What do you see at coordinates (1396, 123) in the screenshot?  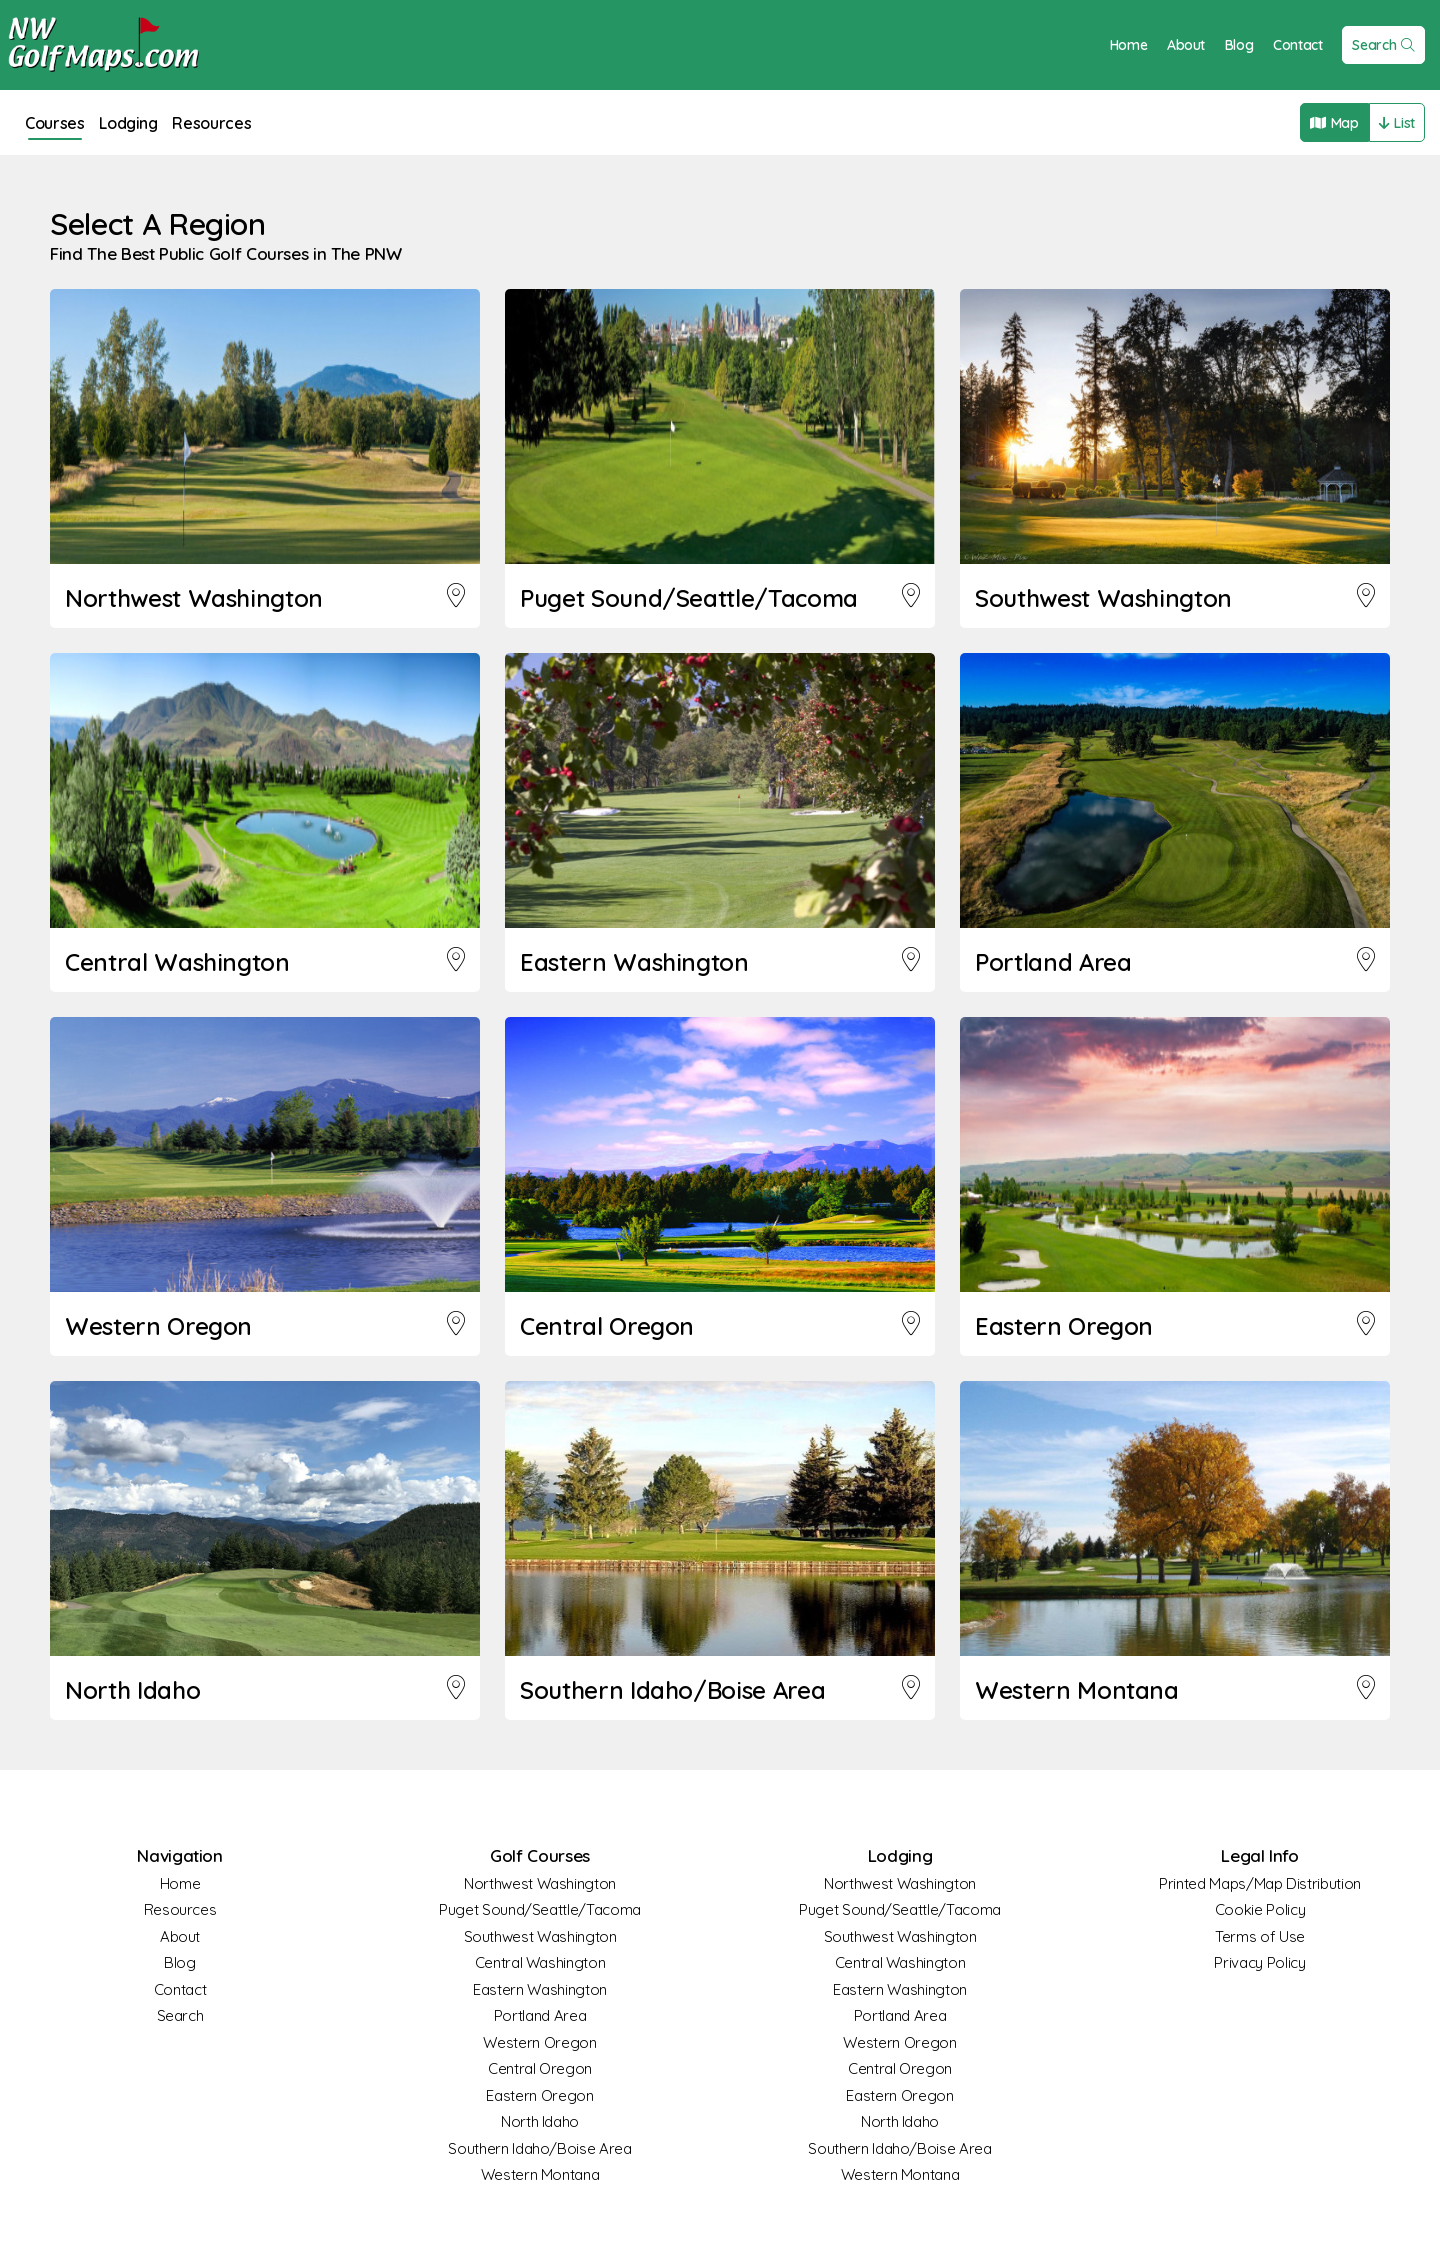 I see `List` at bounding box center [1396, 123].